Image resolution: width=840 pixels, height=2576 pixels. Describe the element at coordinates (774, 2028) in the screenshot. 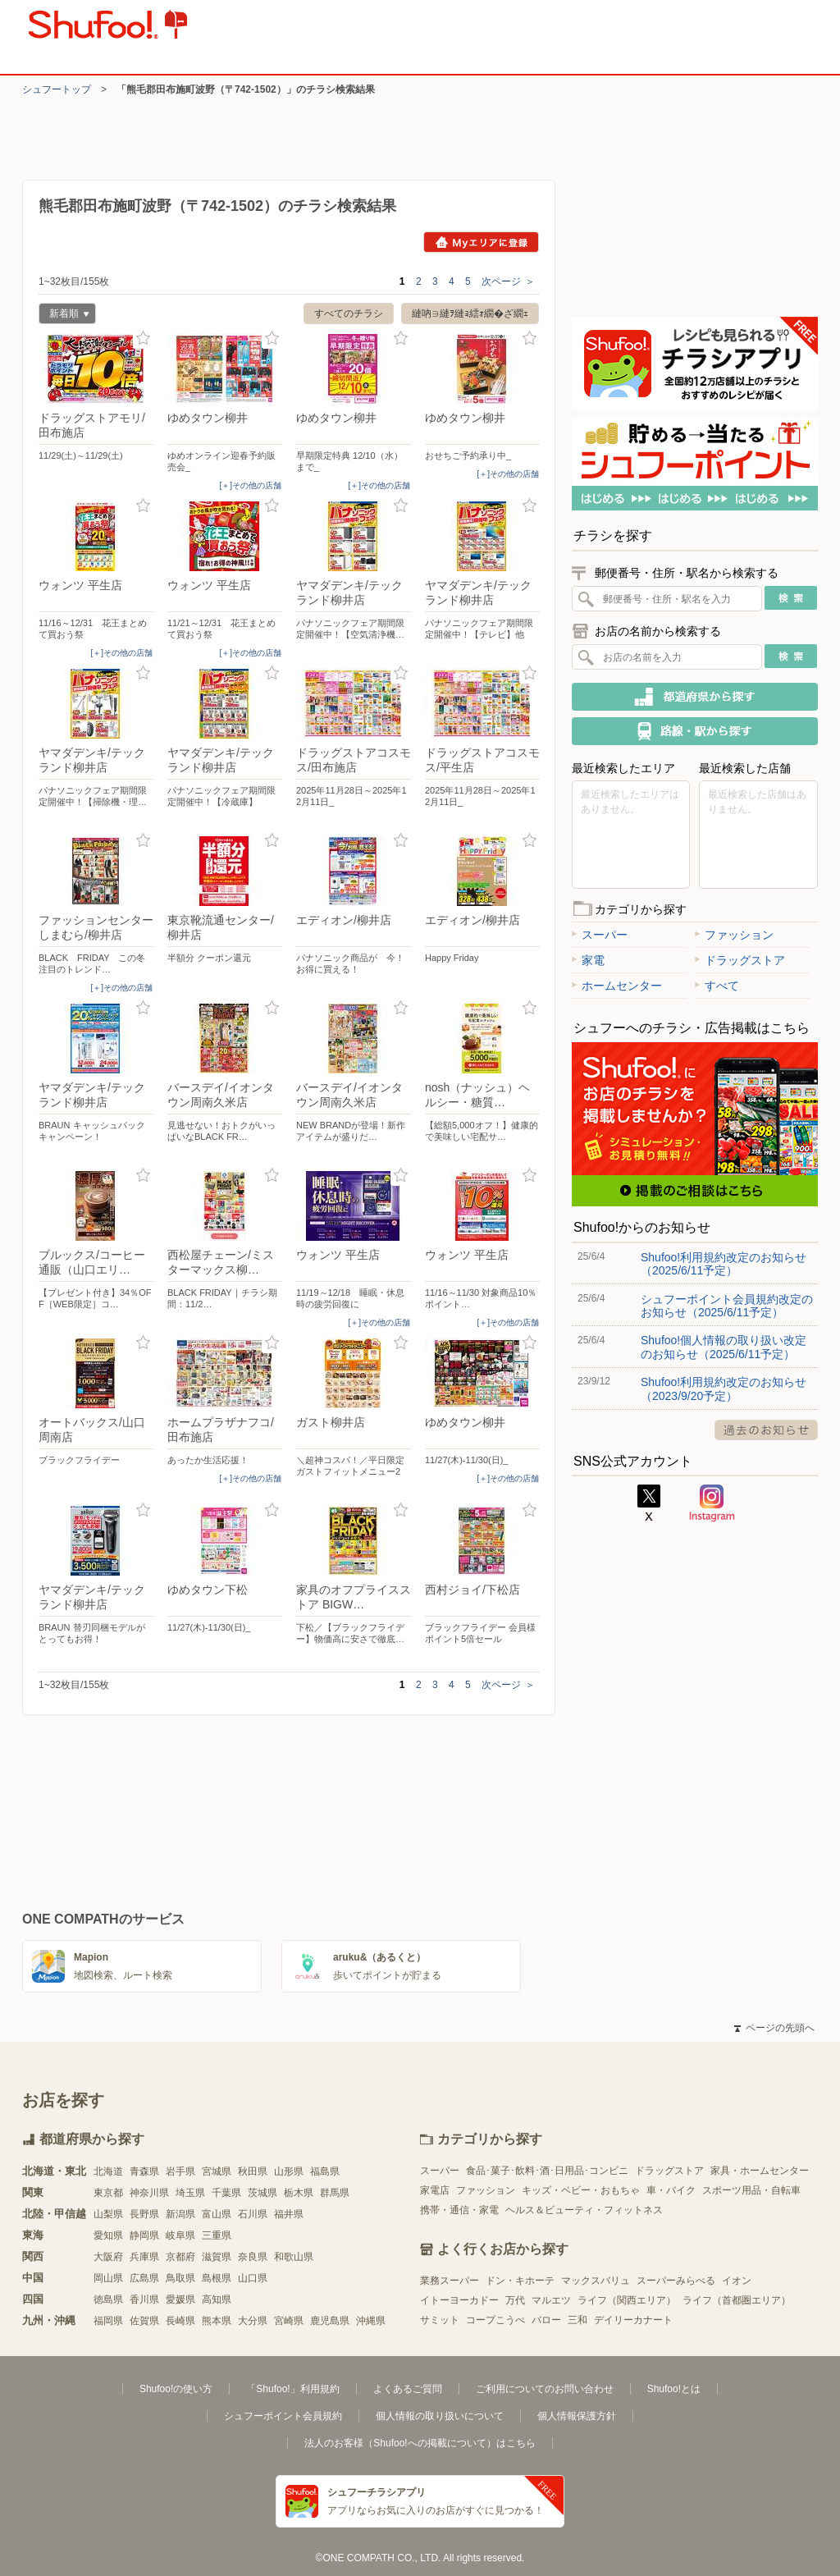

I see `ページの先頭へ` at that location.